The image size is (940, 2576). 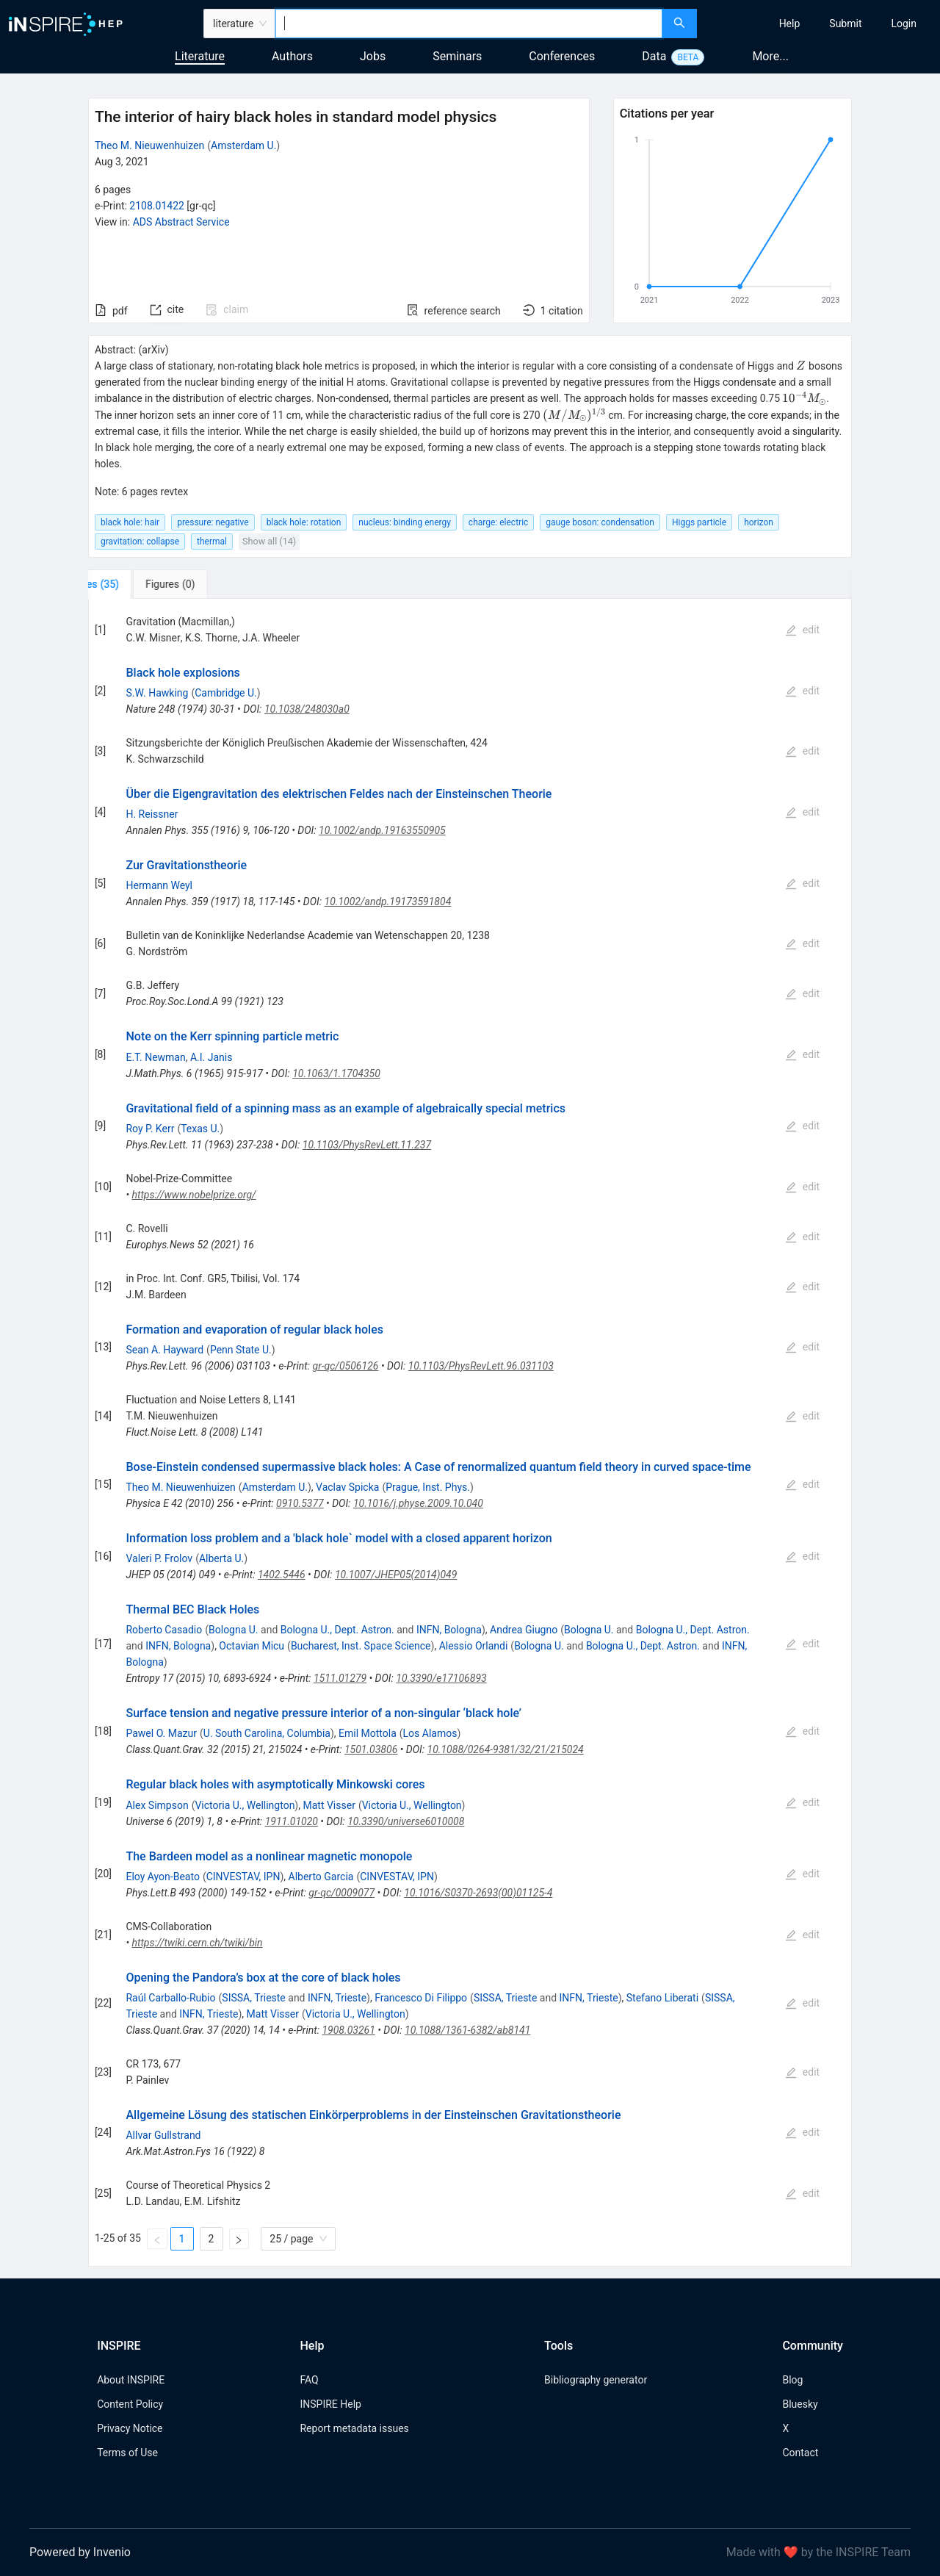 I want to click on Seminars, so click(x=457, y=56).